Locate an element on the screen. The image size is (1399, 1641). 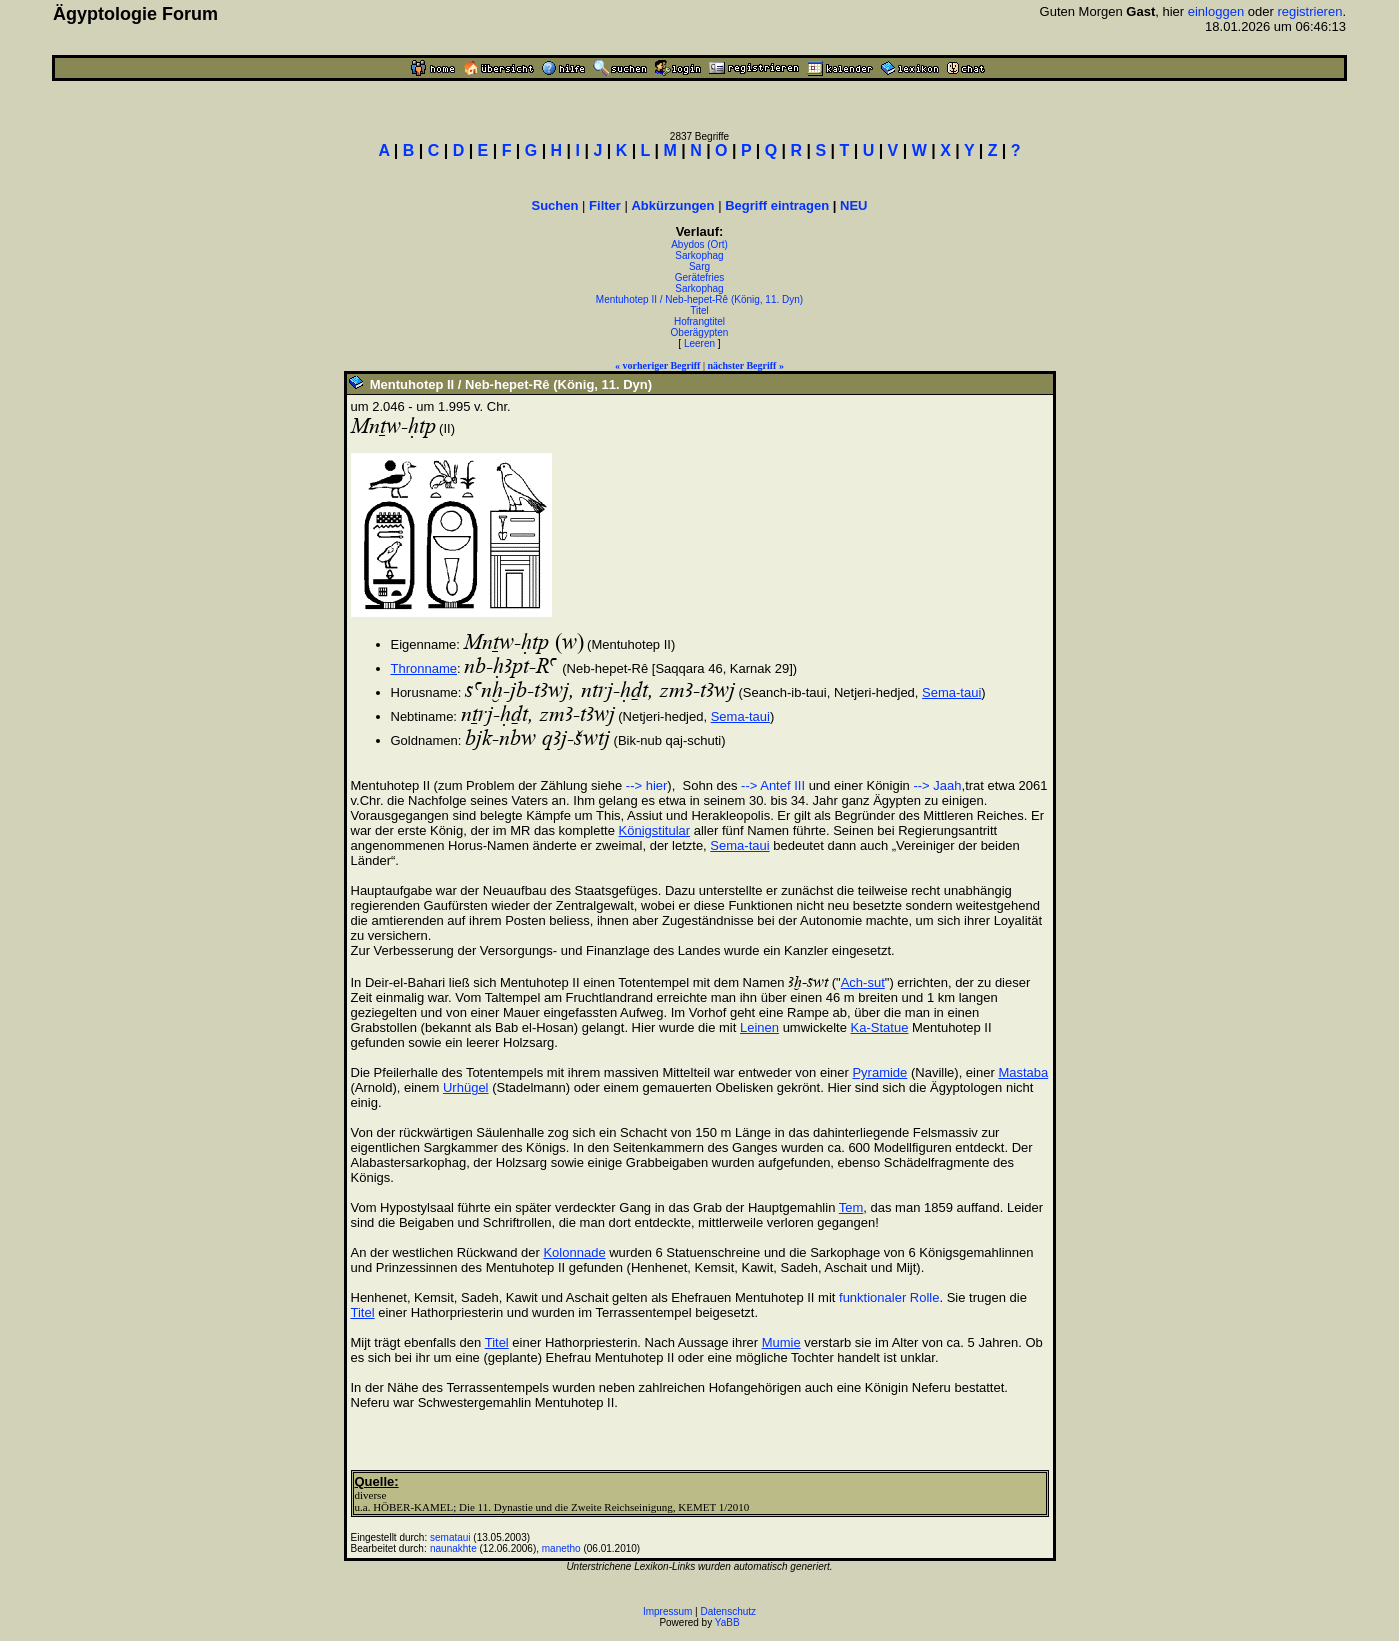
manetho is located at coordinates (561, 1548).